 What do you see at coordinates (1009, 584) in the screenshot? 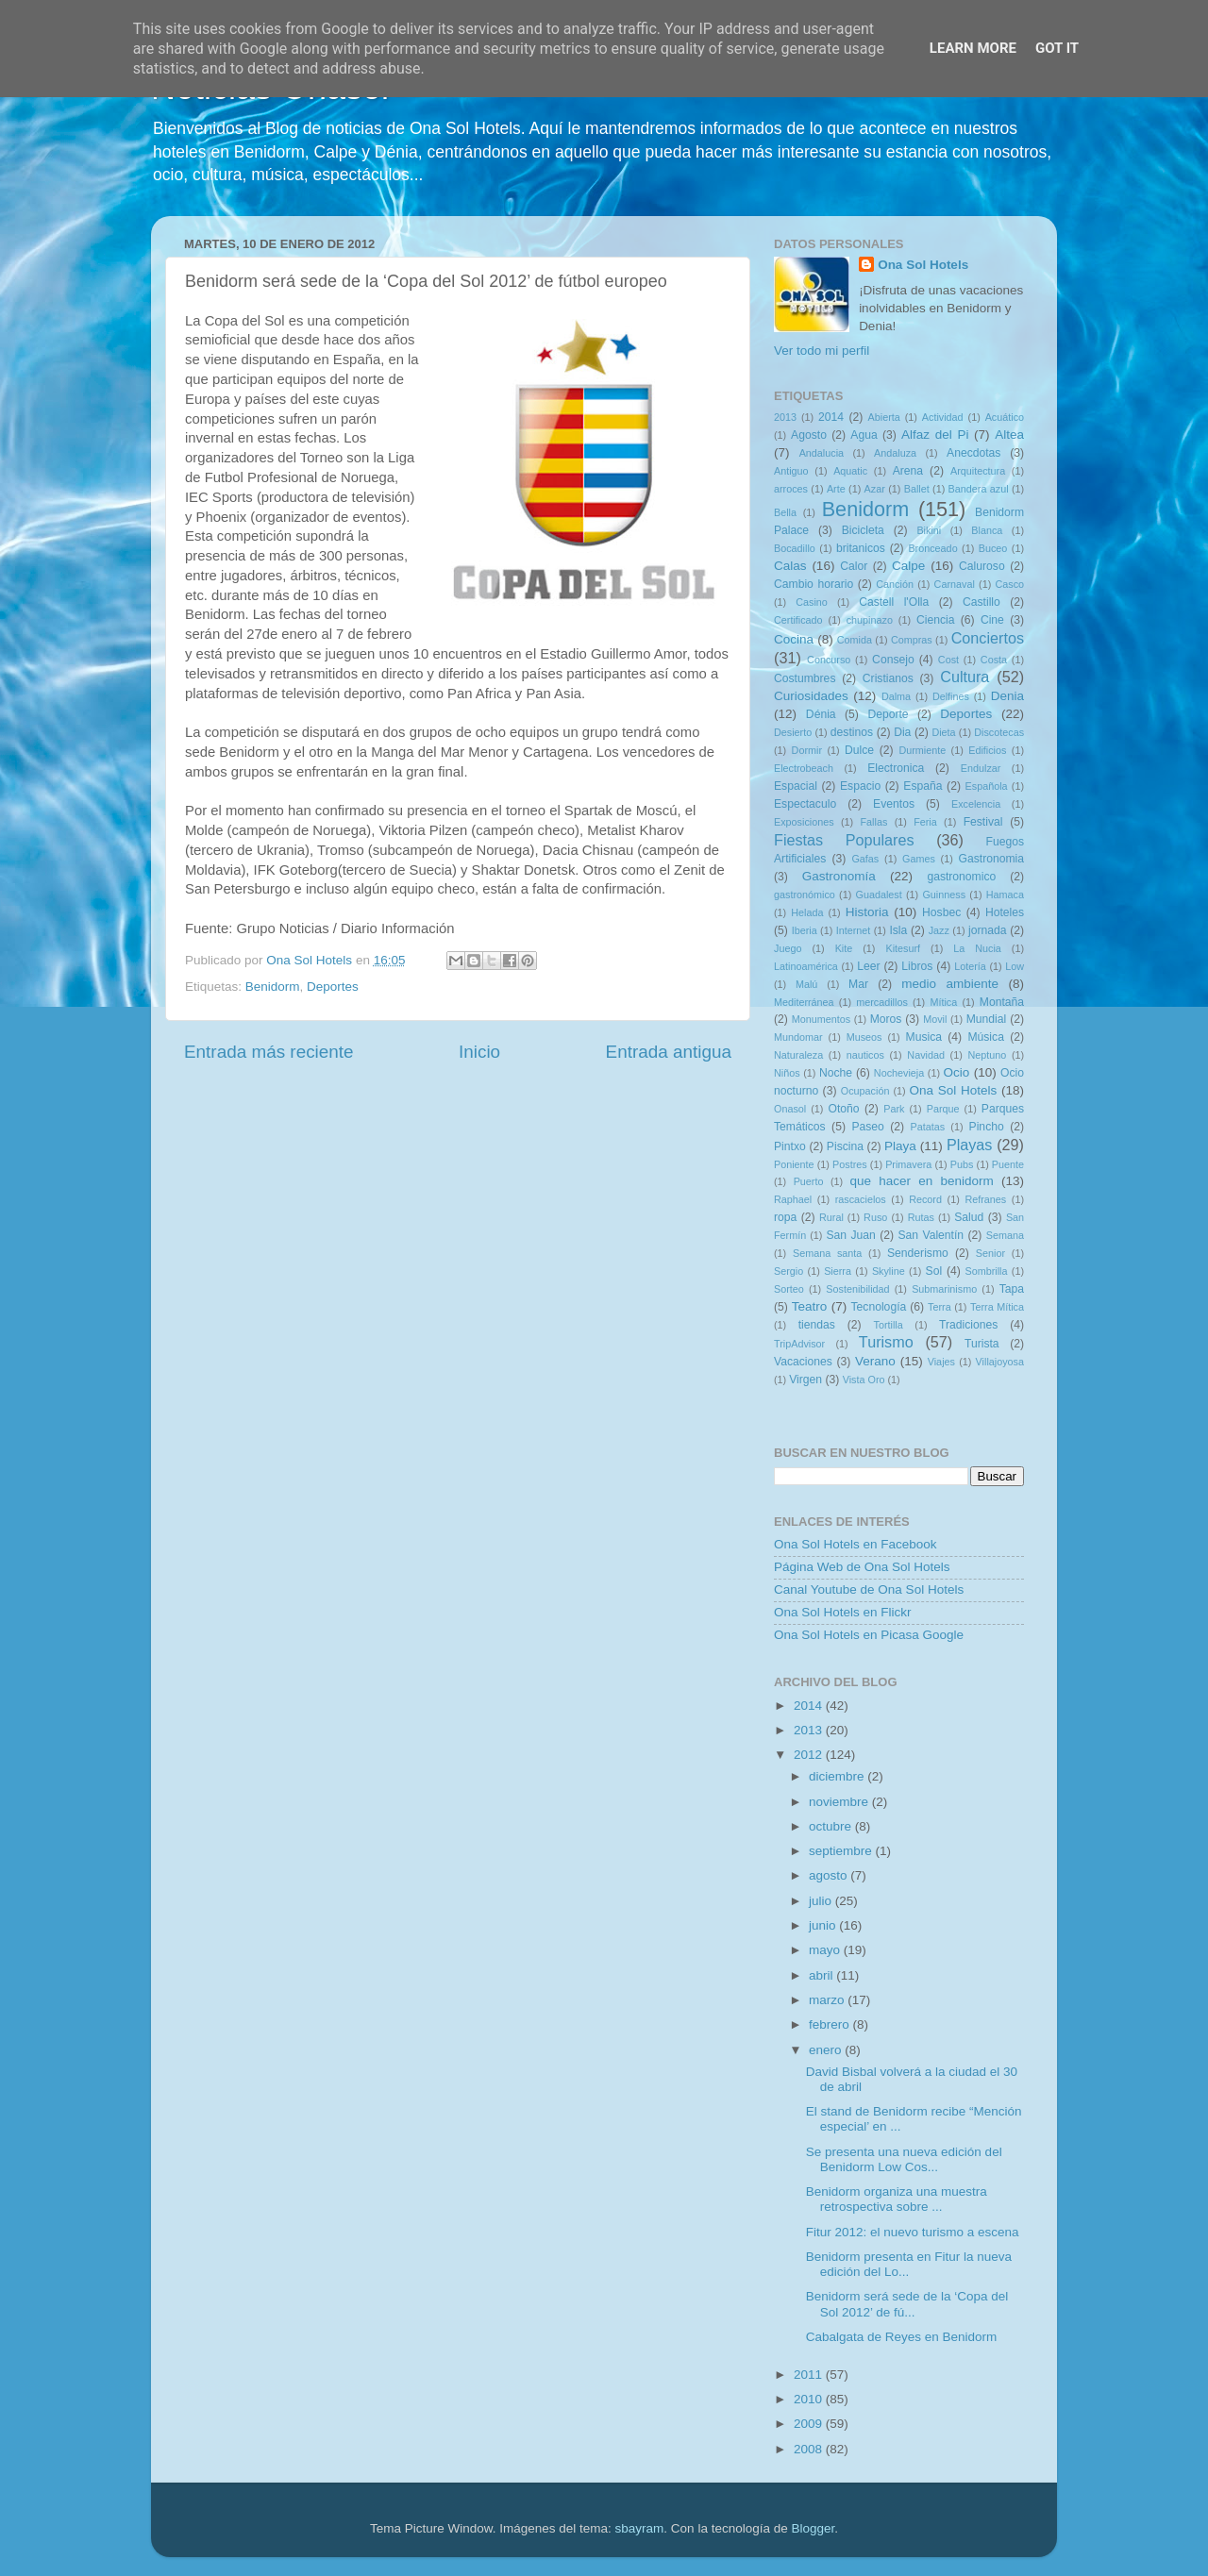
I see `Casco` at bounding box center [1009, 584].